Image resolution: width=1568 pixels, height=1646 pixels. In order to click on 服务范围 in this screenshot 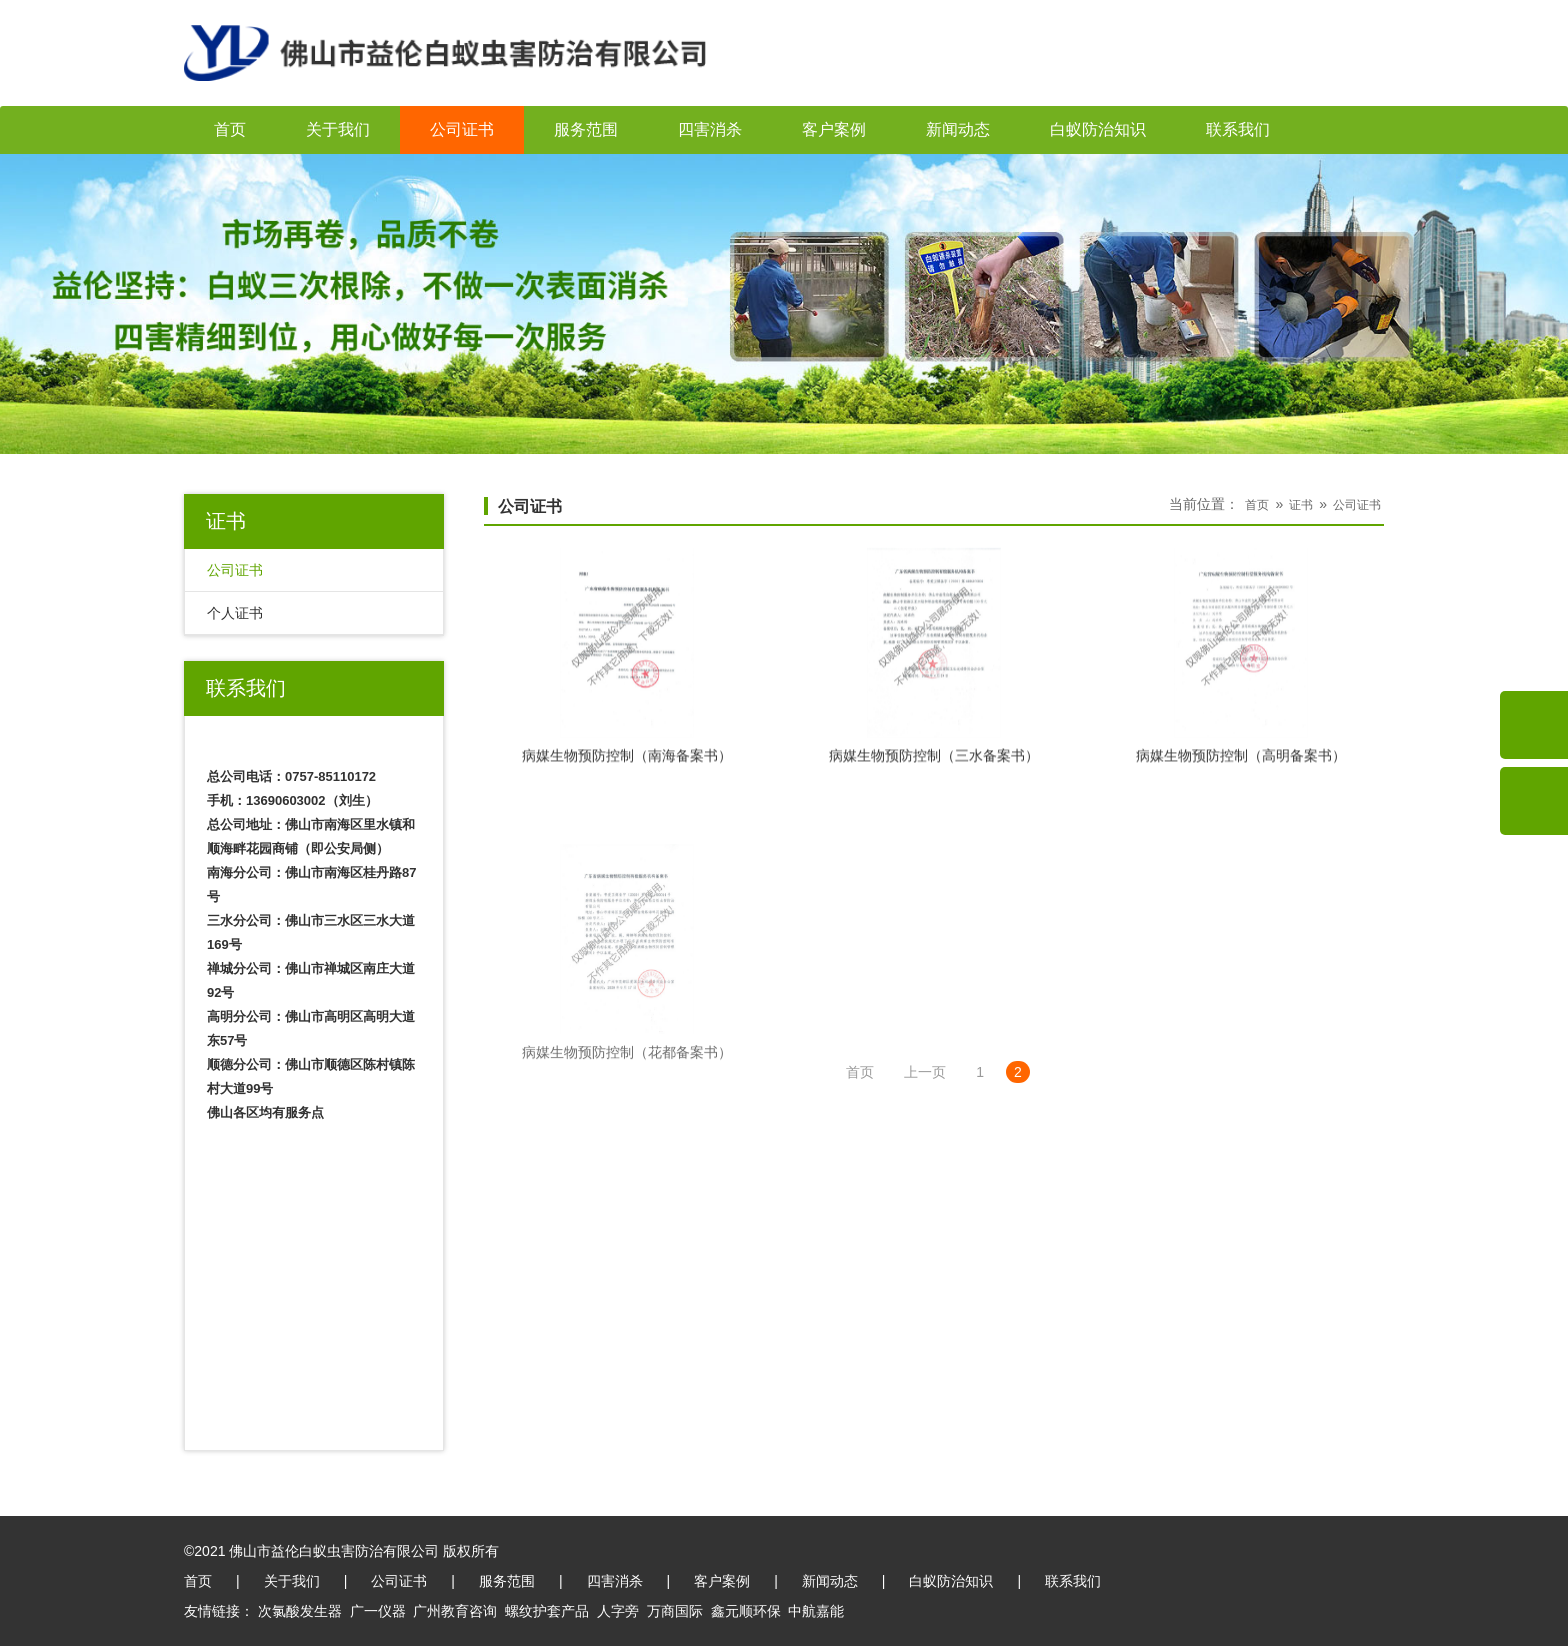, I will do `click(586, 129)`.